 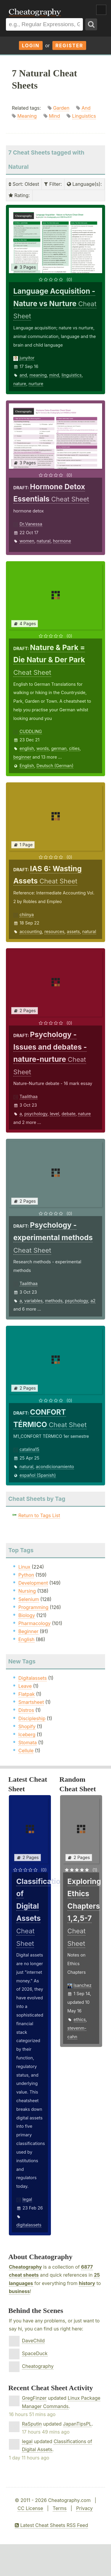 What do you see at coordinates (27, 765) in the screenshot?
I see `English` at bounding box center [27, 765].